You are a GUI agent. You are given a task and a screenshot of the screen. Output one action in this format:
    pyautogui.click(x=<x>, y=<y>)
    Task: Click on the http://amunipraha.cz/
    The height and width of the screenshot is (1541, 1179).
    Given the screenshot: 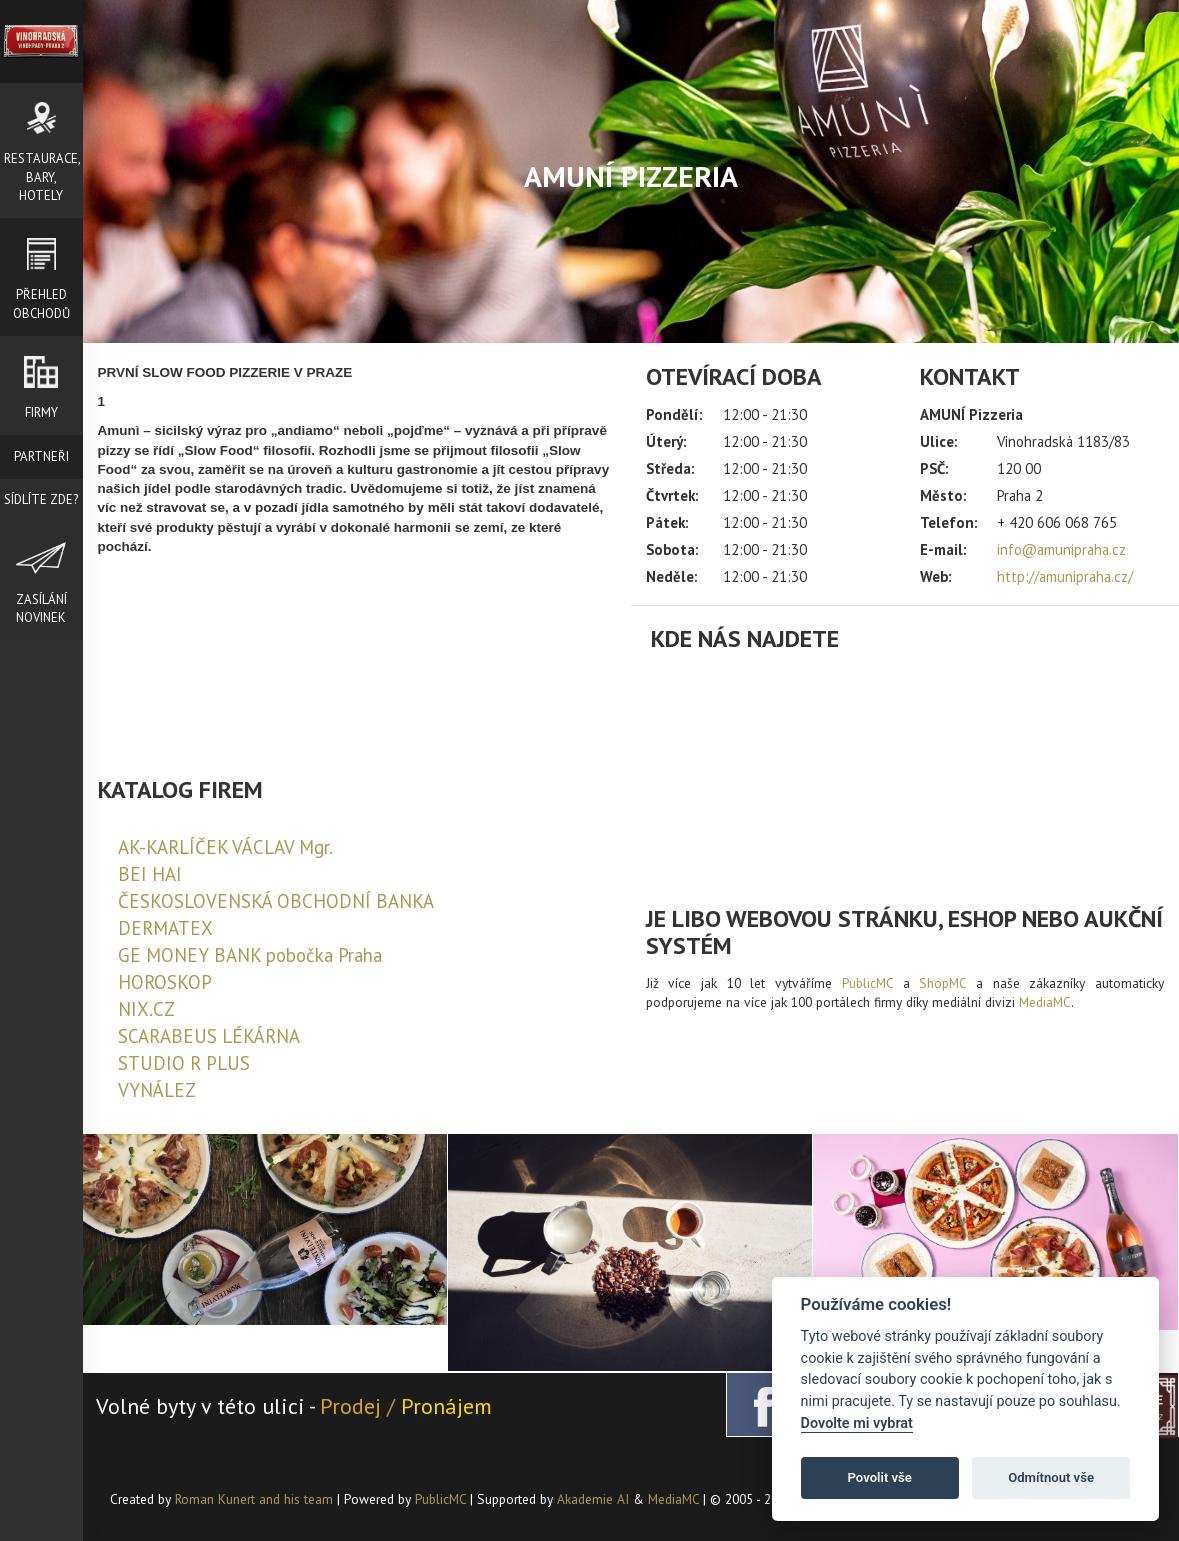 What is the action you would take?
    pyautogui.click(x=1065, y=576)
    